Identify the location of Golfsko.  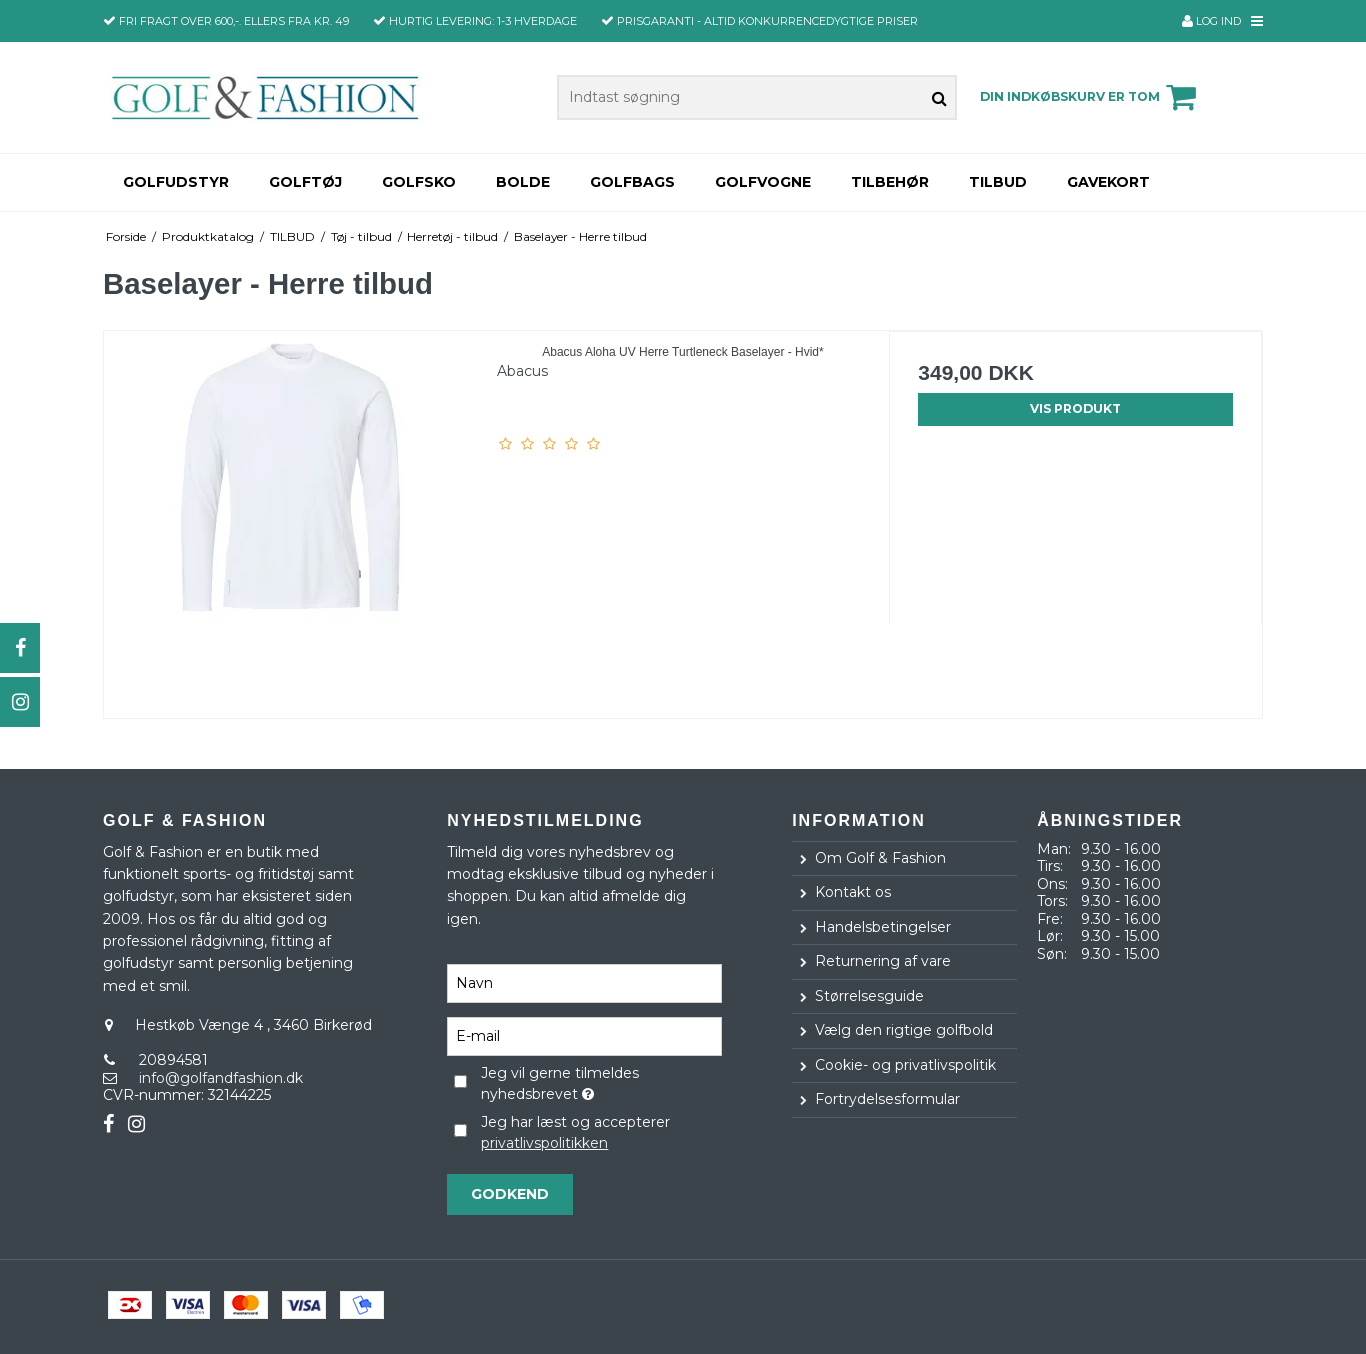
(419, 182).